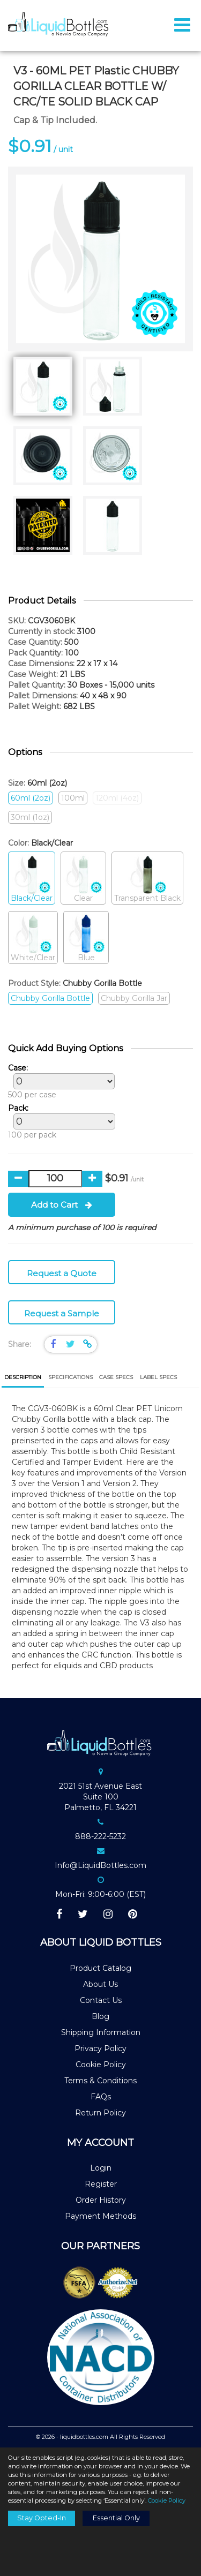  Describe the element at coordinates (101, 2064) in the screenshot. I see `Cookie Policy` at that location.